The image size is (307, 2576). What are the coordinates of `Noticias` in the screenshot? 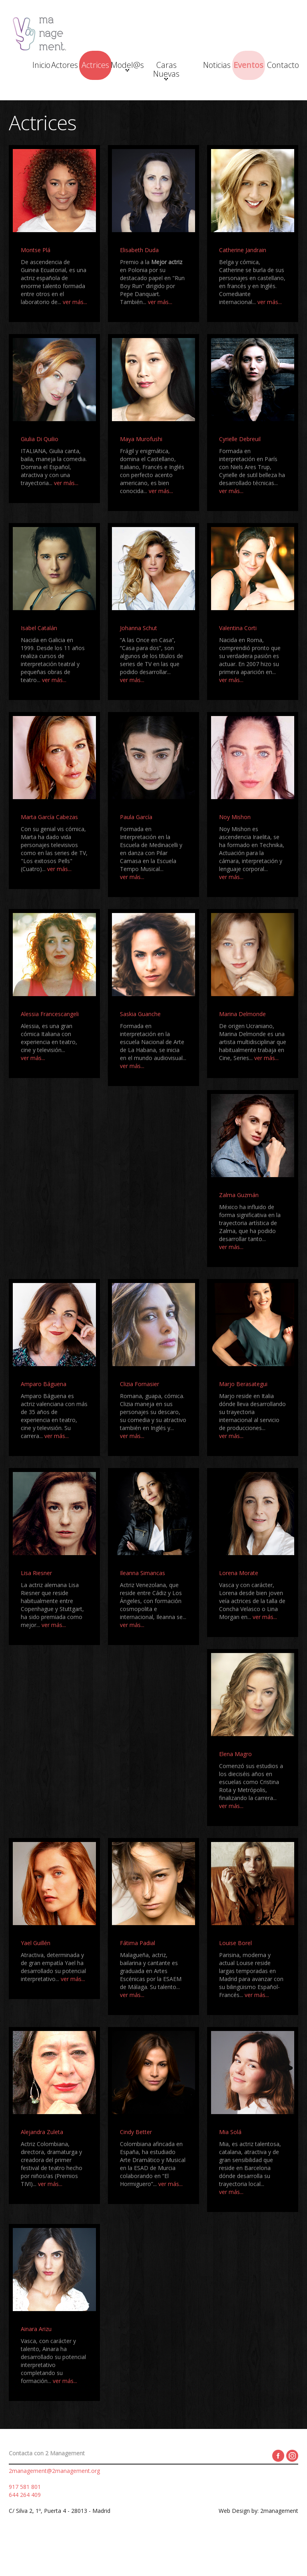 It's located at (217, 67).